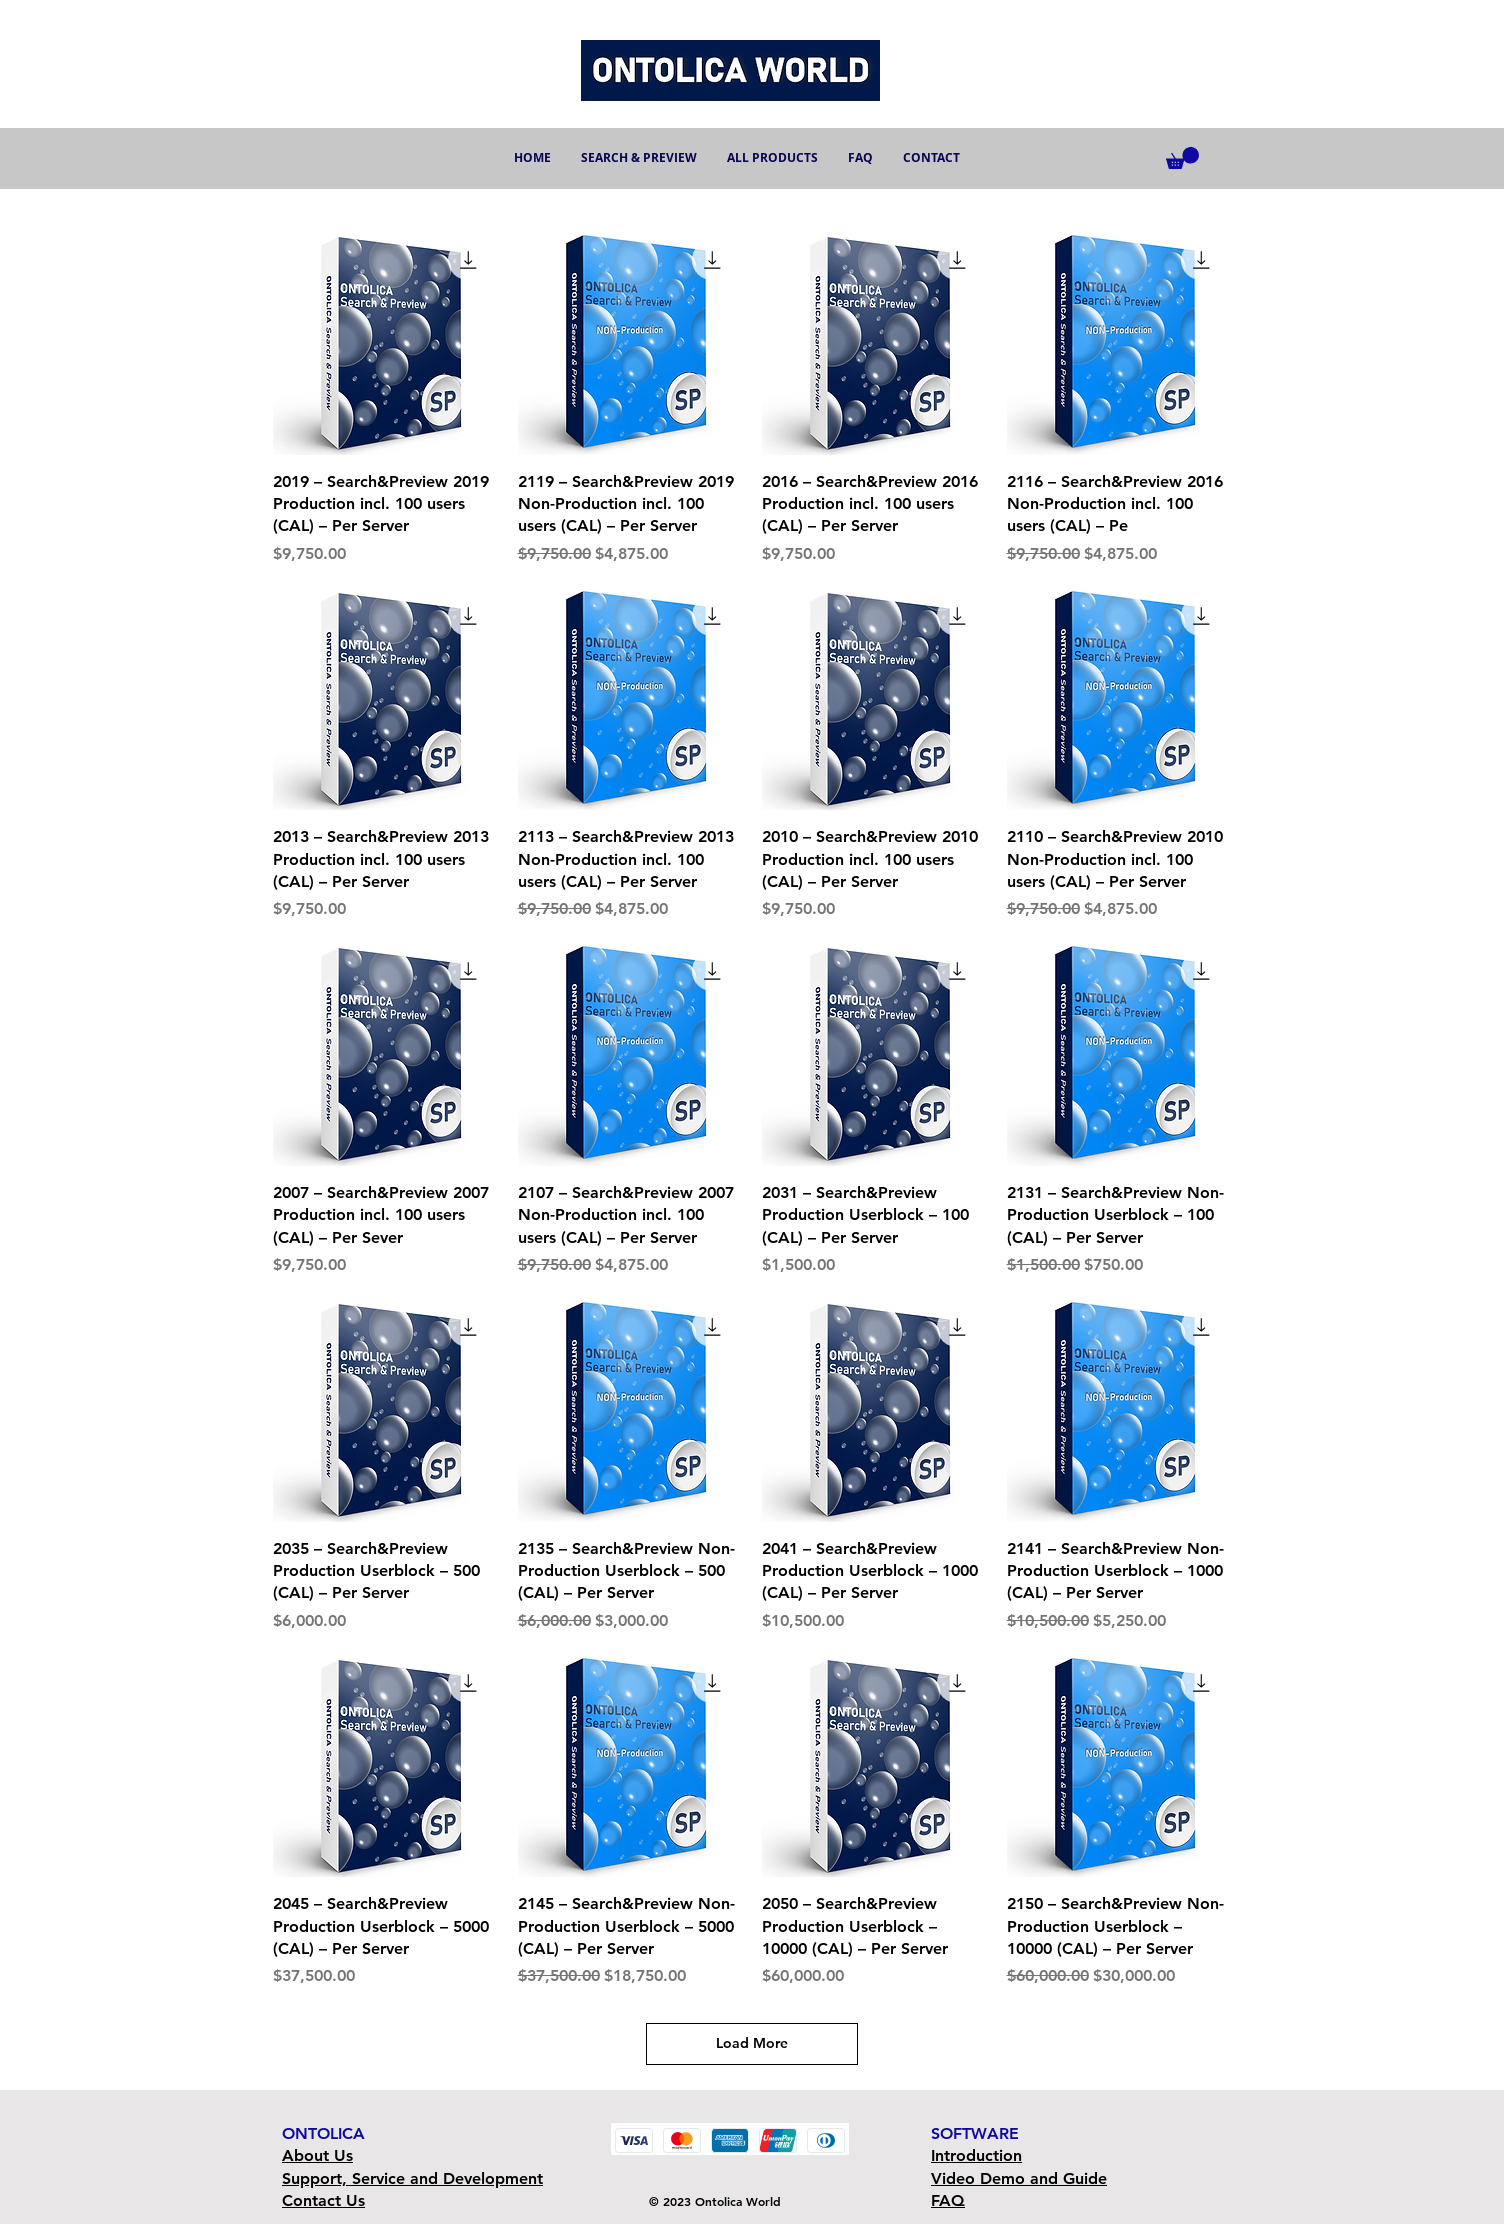 Image resolution: width=1504 pixels, height=2224 pixels. I want to click on FAQ, so click(948, 2200).